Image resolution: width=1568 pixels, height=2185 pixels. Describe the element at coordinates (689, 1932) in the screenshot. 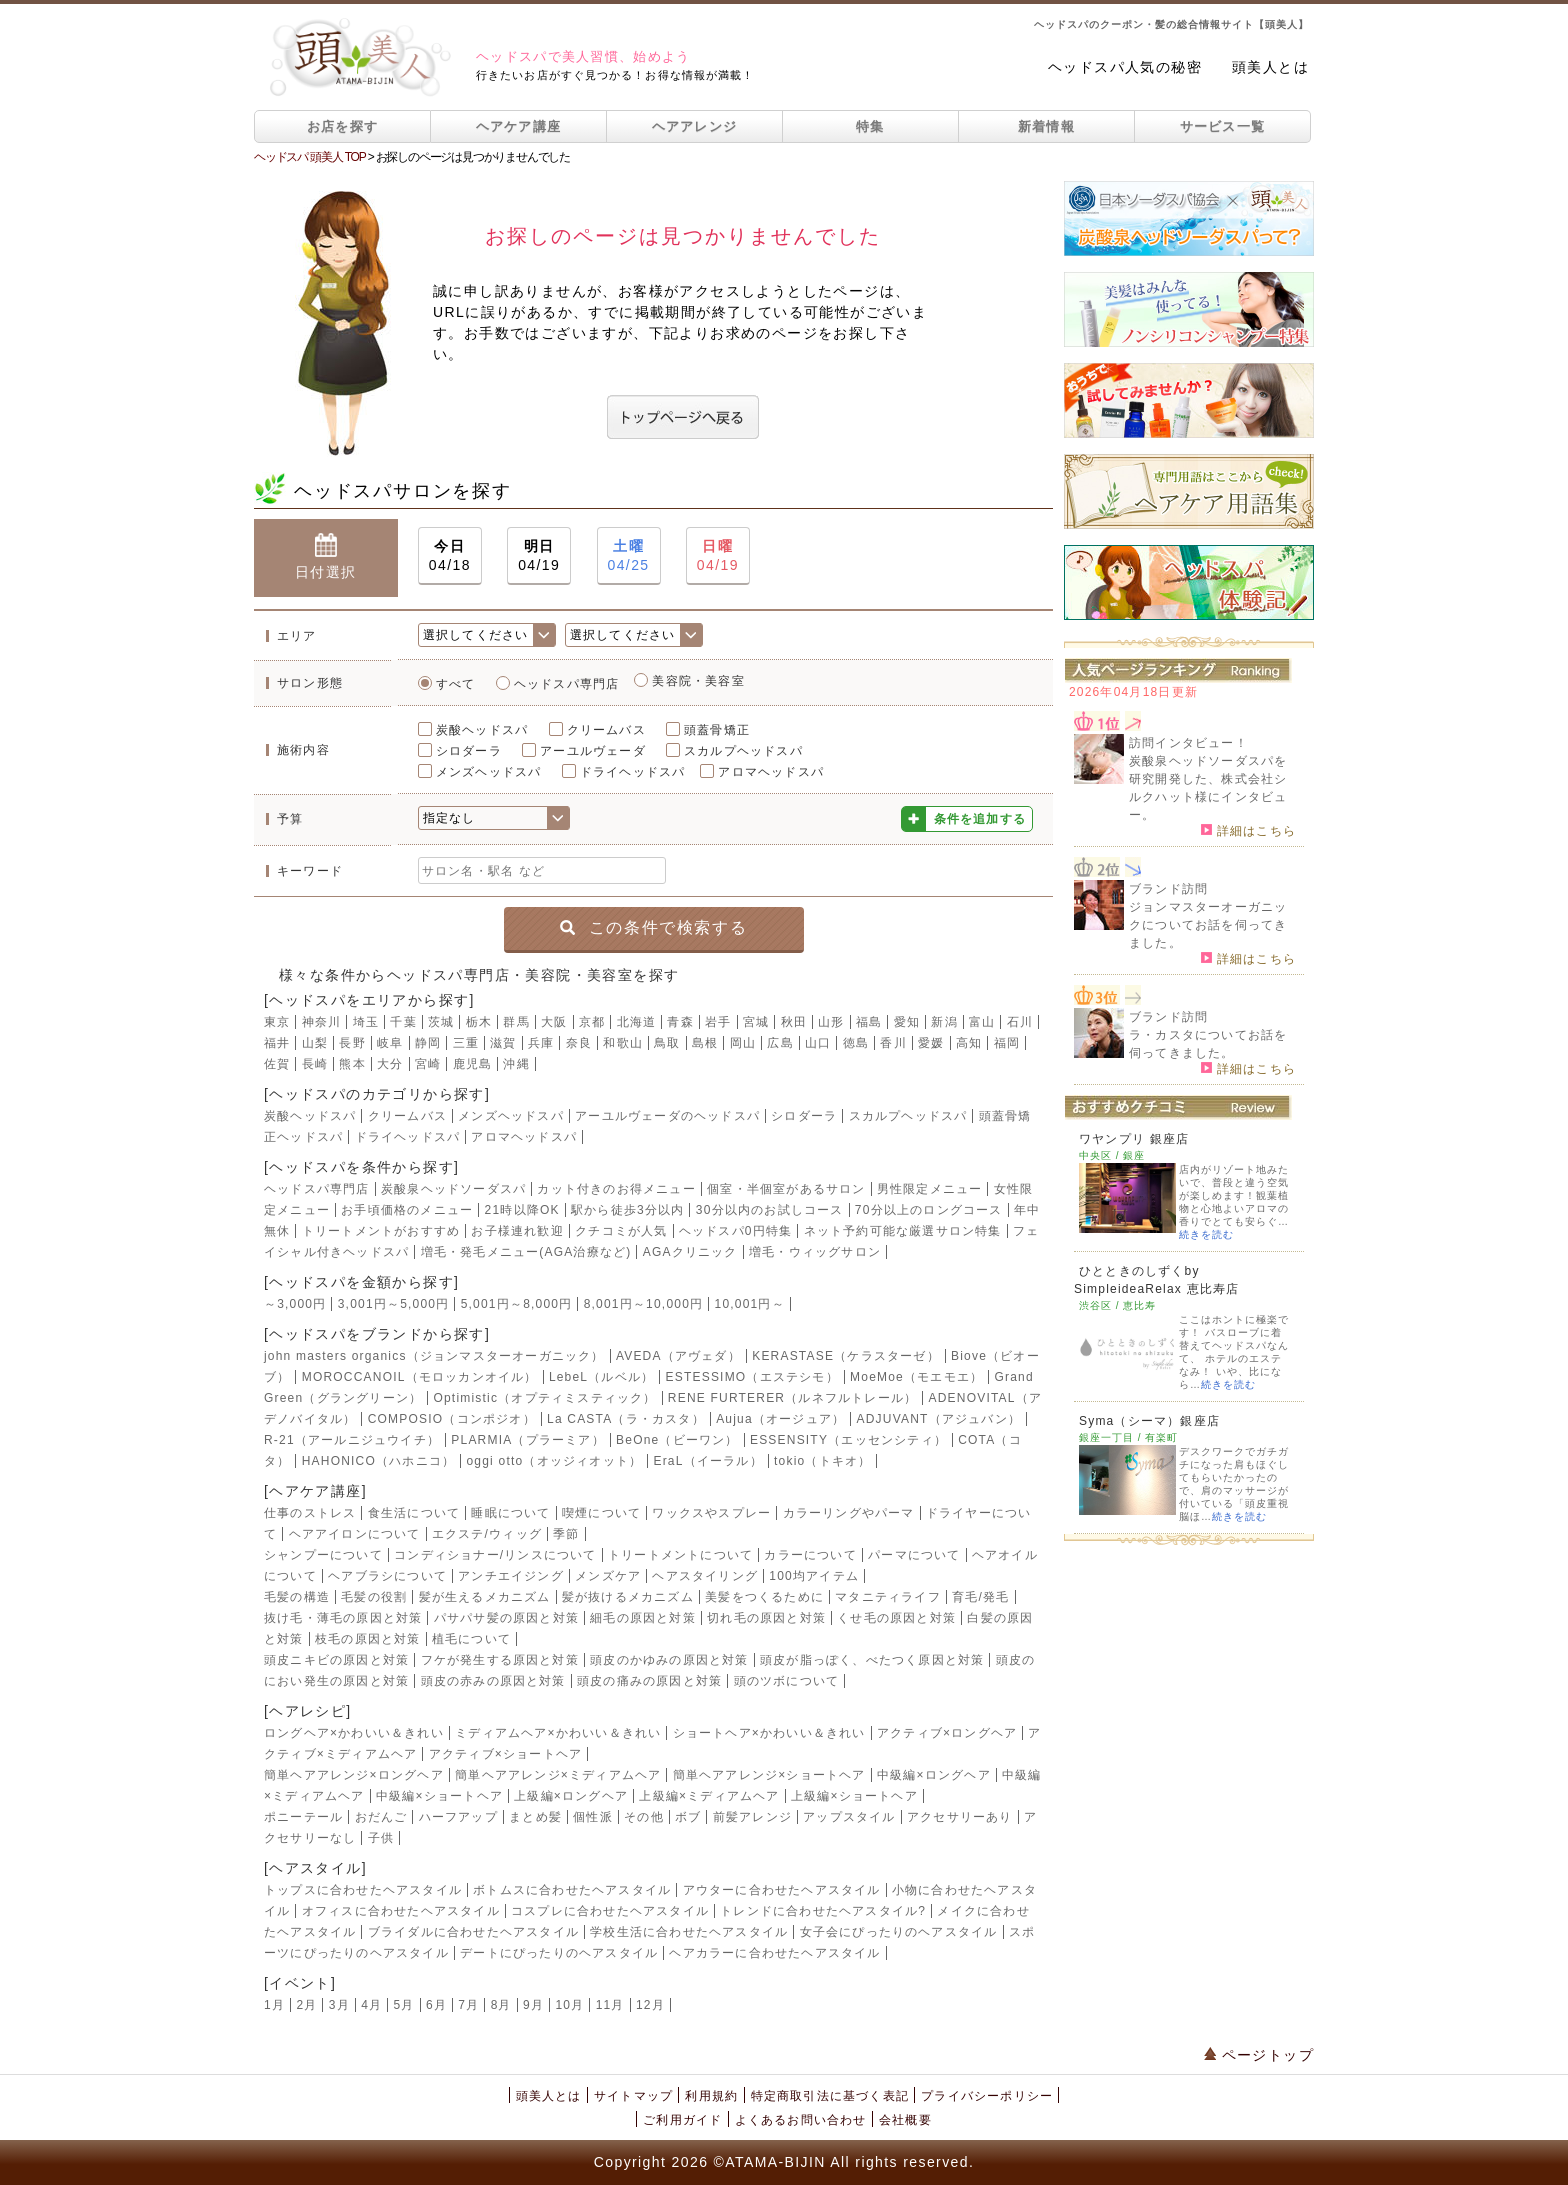

I see `学校生活に合わせたヘアスタイル` at that location.